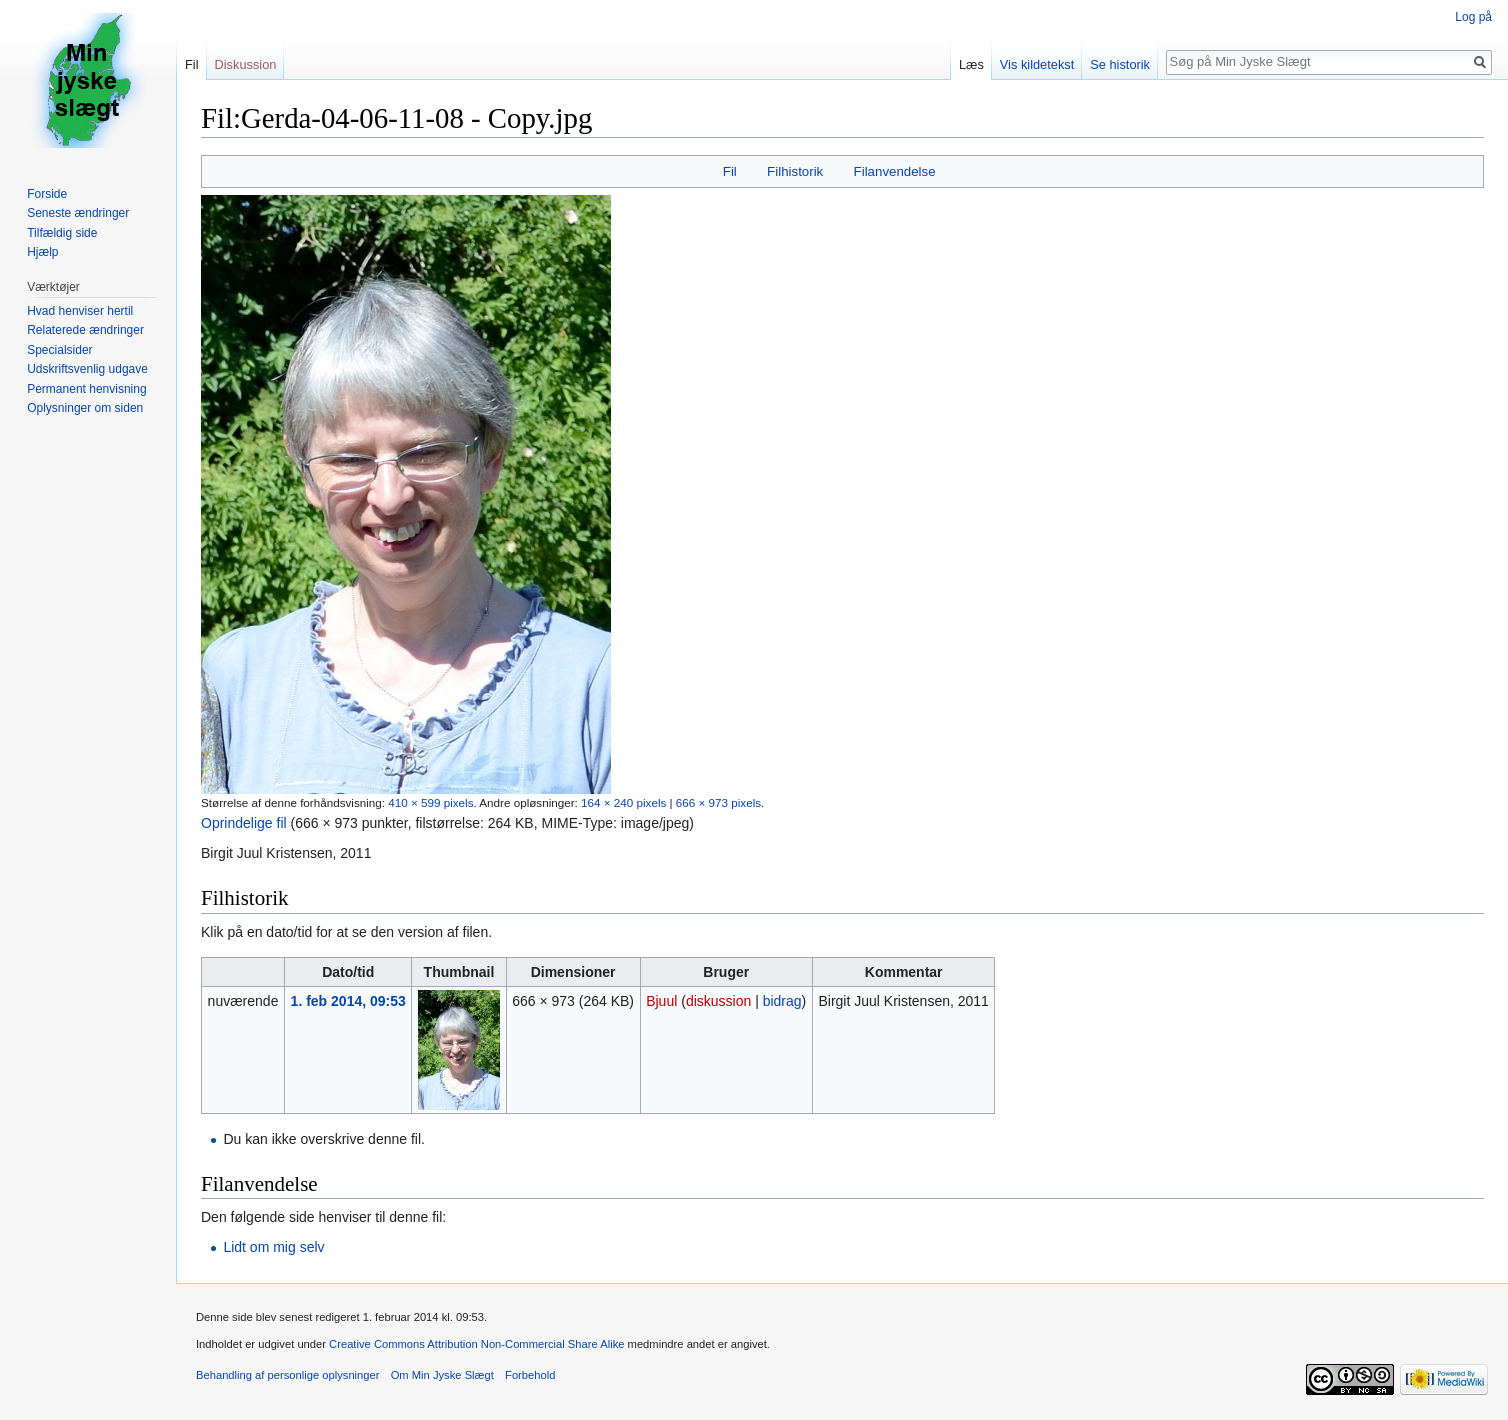 The image size is (1508, 1420). I want to click on Oplysninger om siden, so click(85, 408).